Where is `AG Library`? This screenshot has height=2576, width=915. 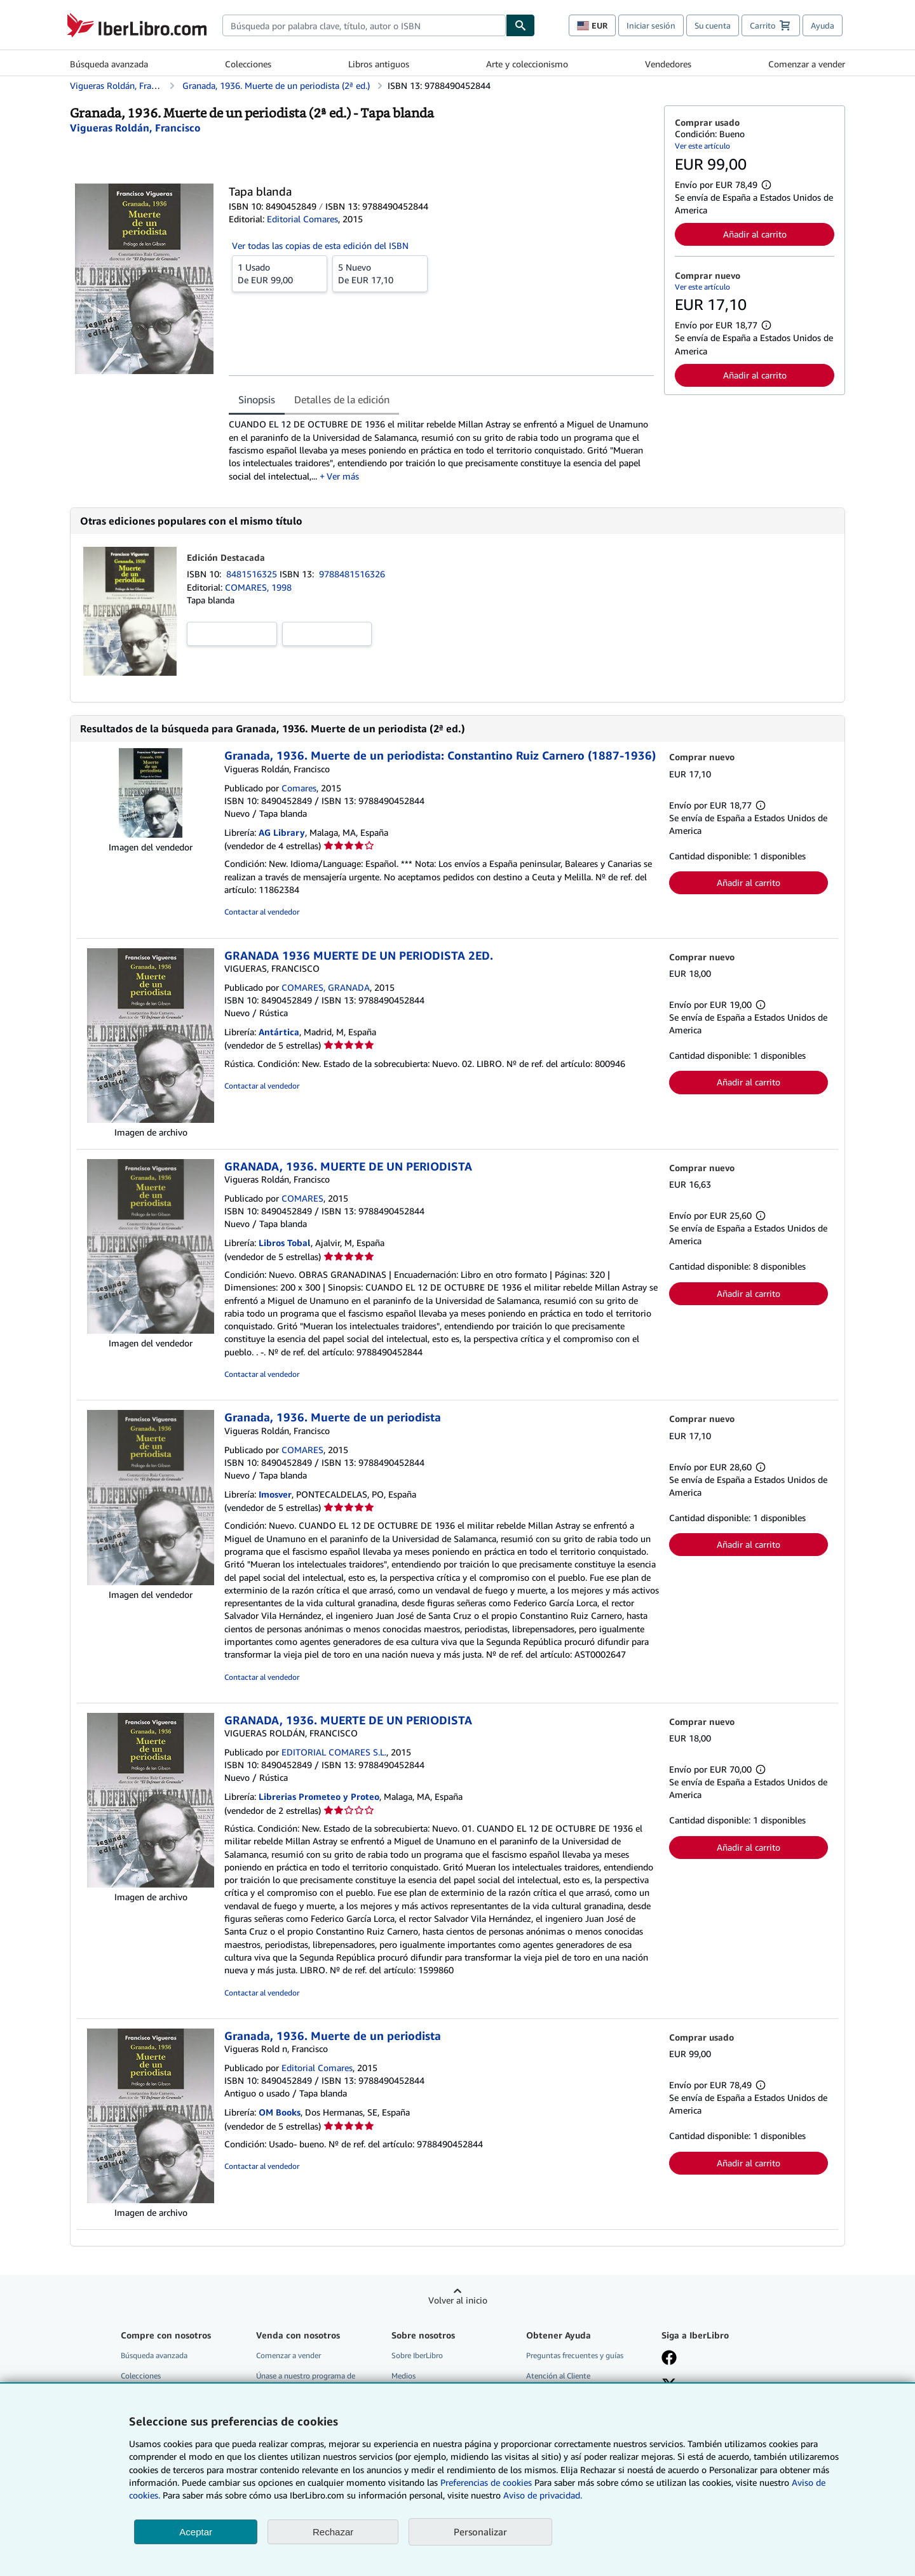
AG Library is located at coordinates (282, 832).